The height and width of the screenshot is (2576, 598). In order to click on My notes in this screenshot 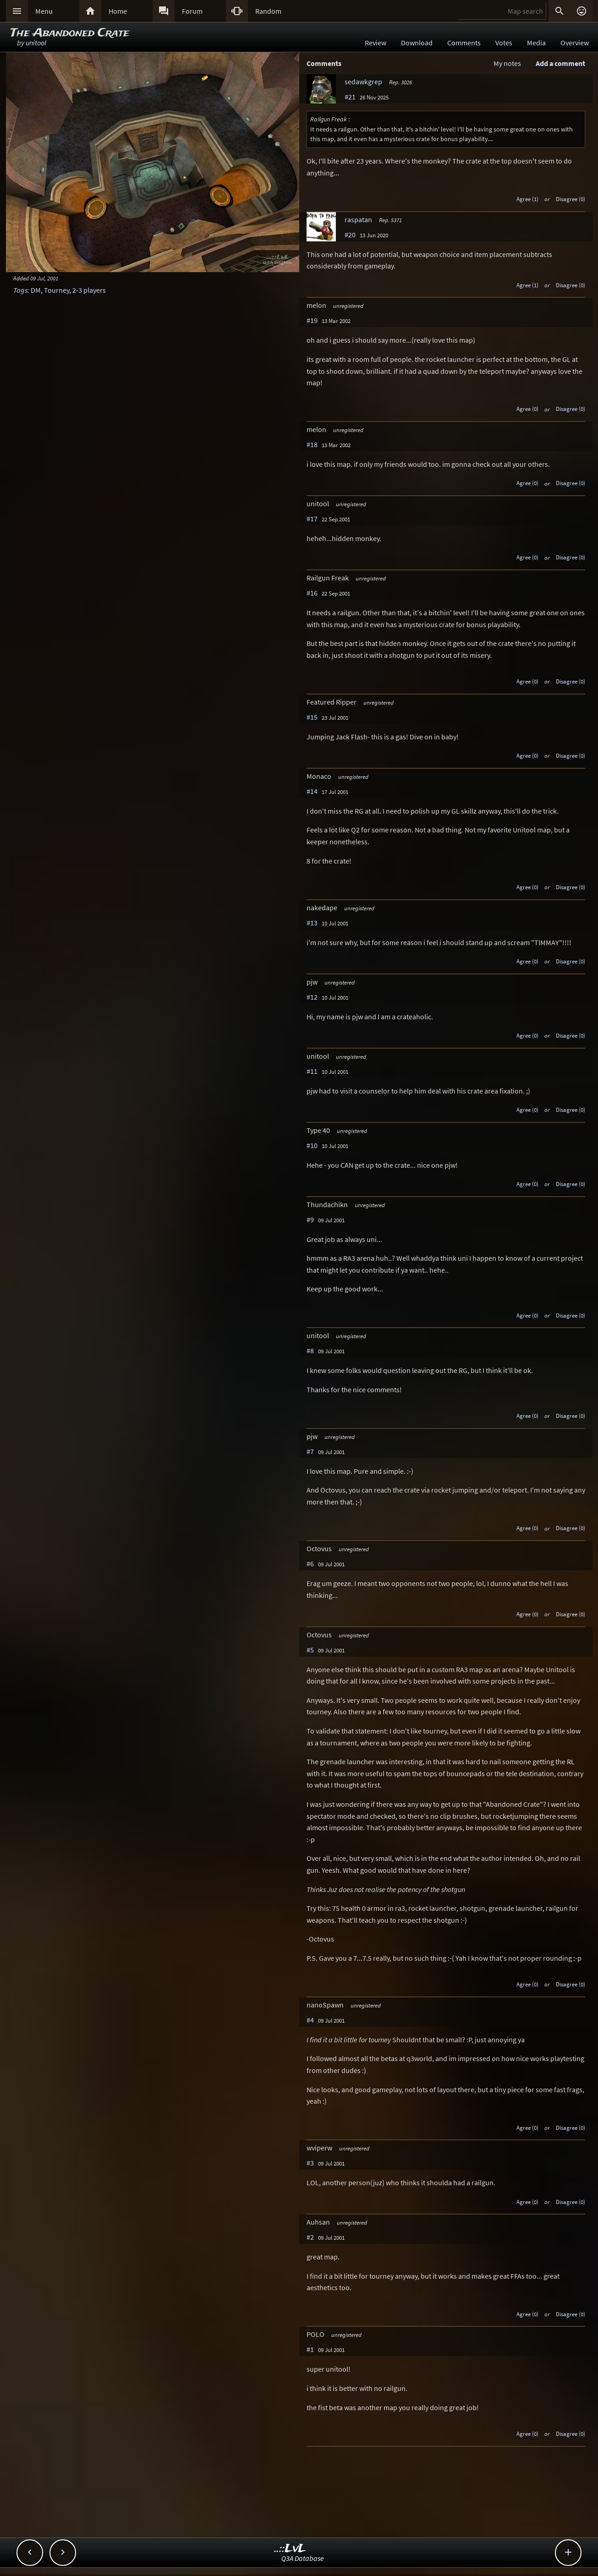, I will do `click(507, 63)`.